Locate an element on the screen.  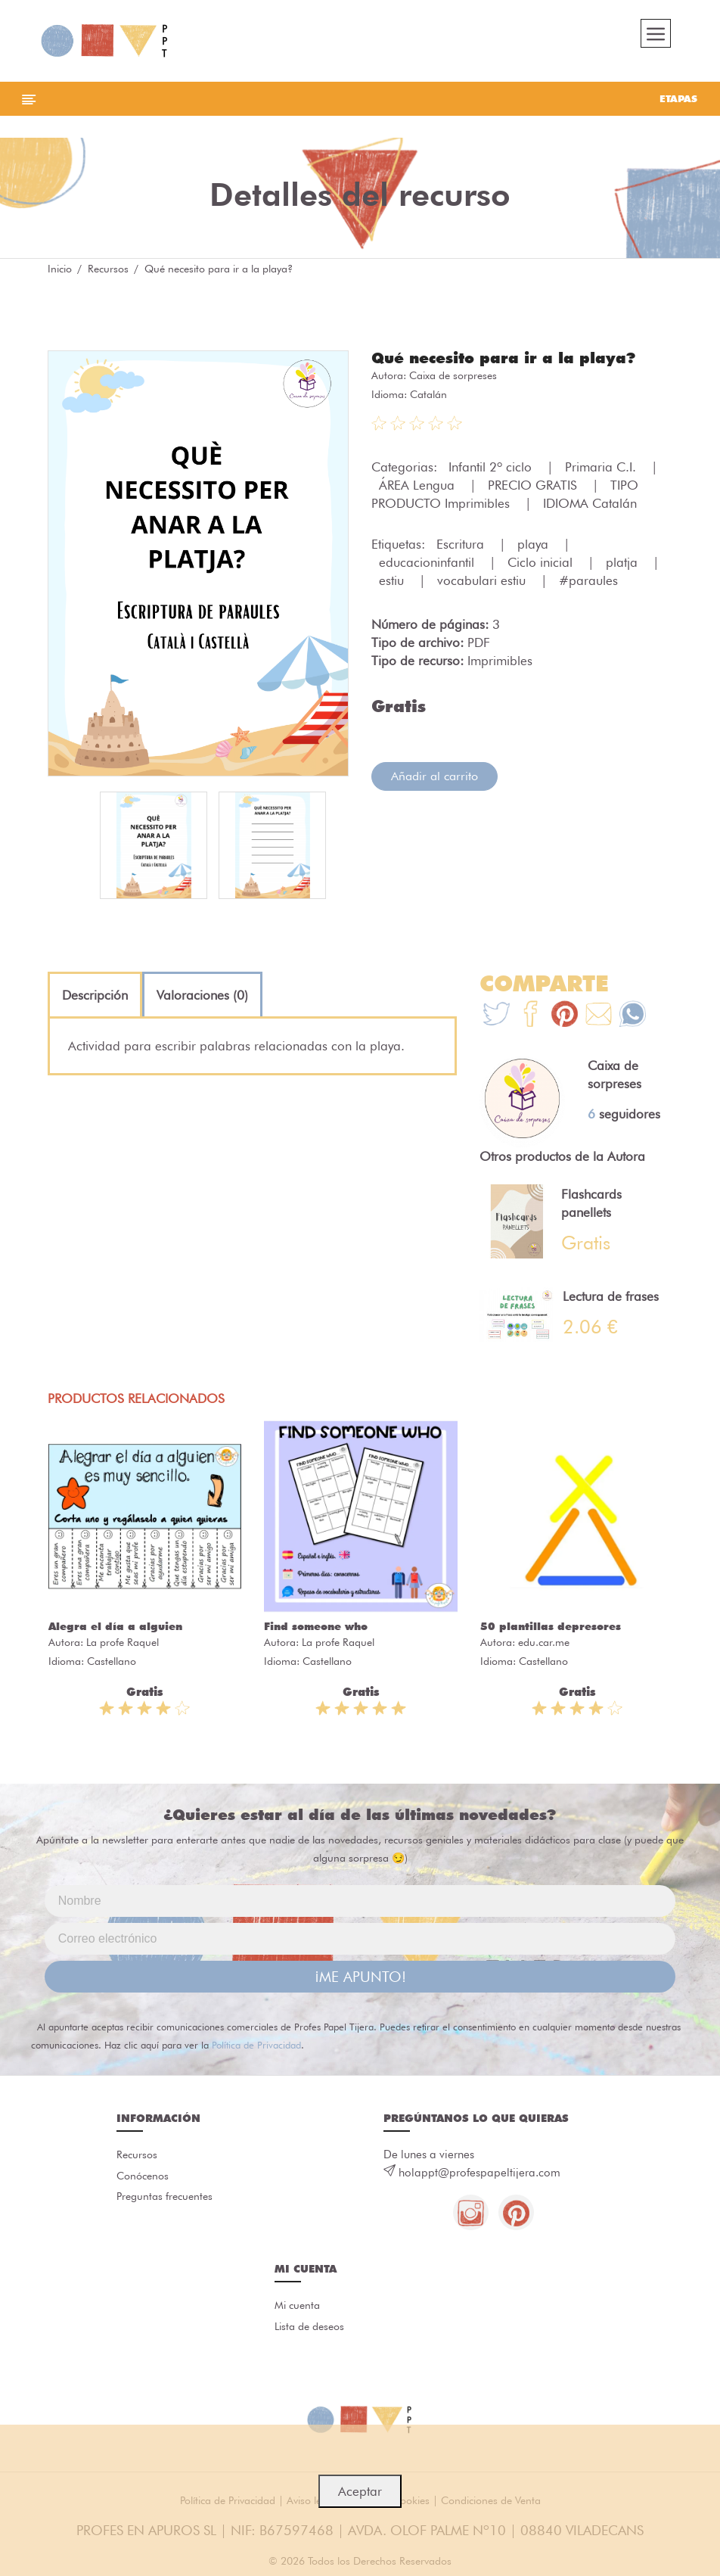
#paraules is located at coordinates (588, 584).